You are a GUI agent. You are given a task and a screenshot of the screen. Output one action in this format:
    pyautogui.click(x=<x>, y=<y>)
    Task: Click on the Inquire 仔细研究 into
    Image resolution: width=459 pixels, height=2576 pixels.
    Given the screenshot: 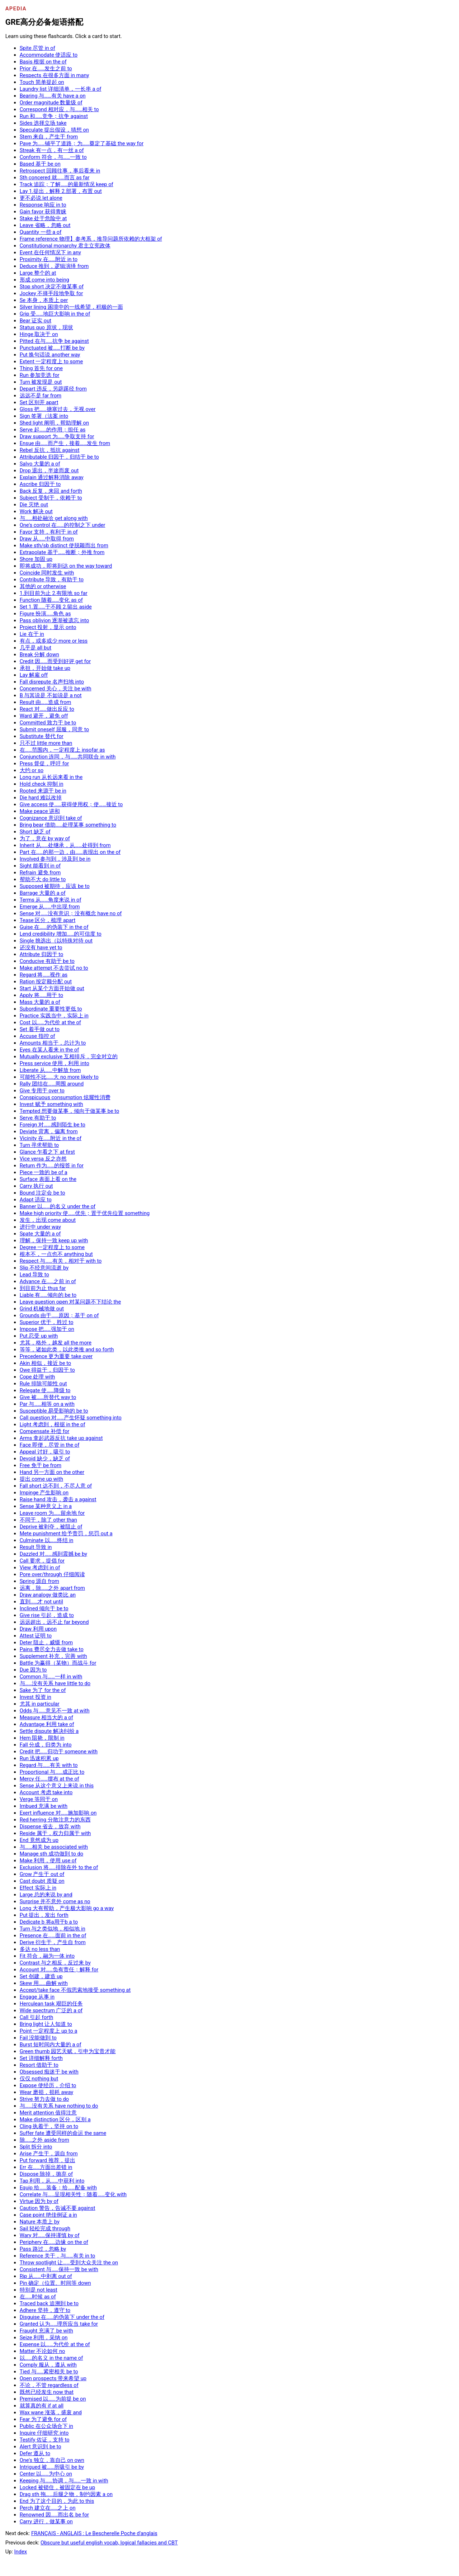 What is the action you would take?
    pyautogui.click(x=44, y=2433)
    